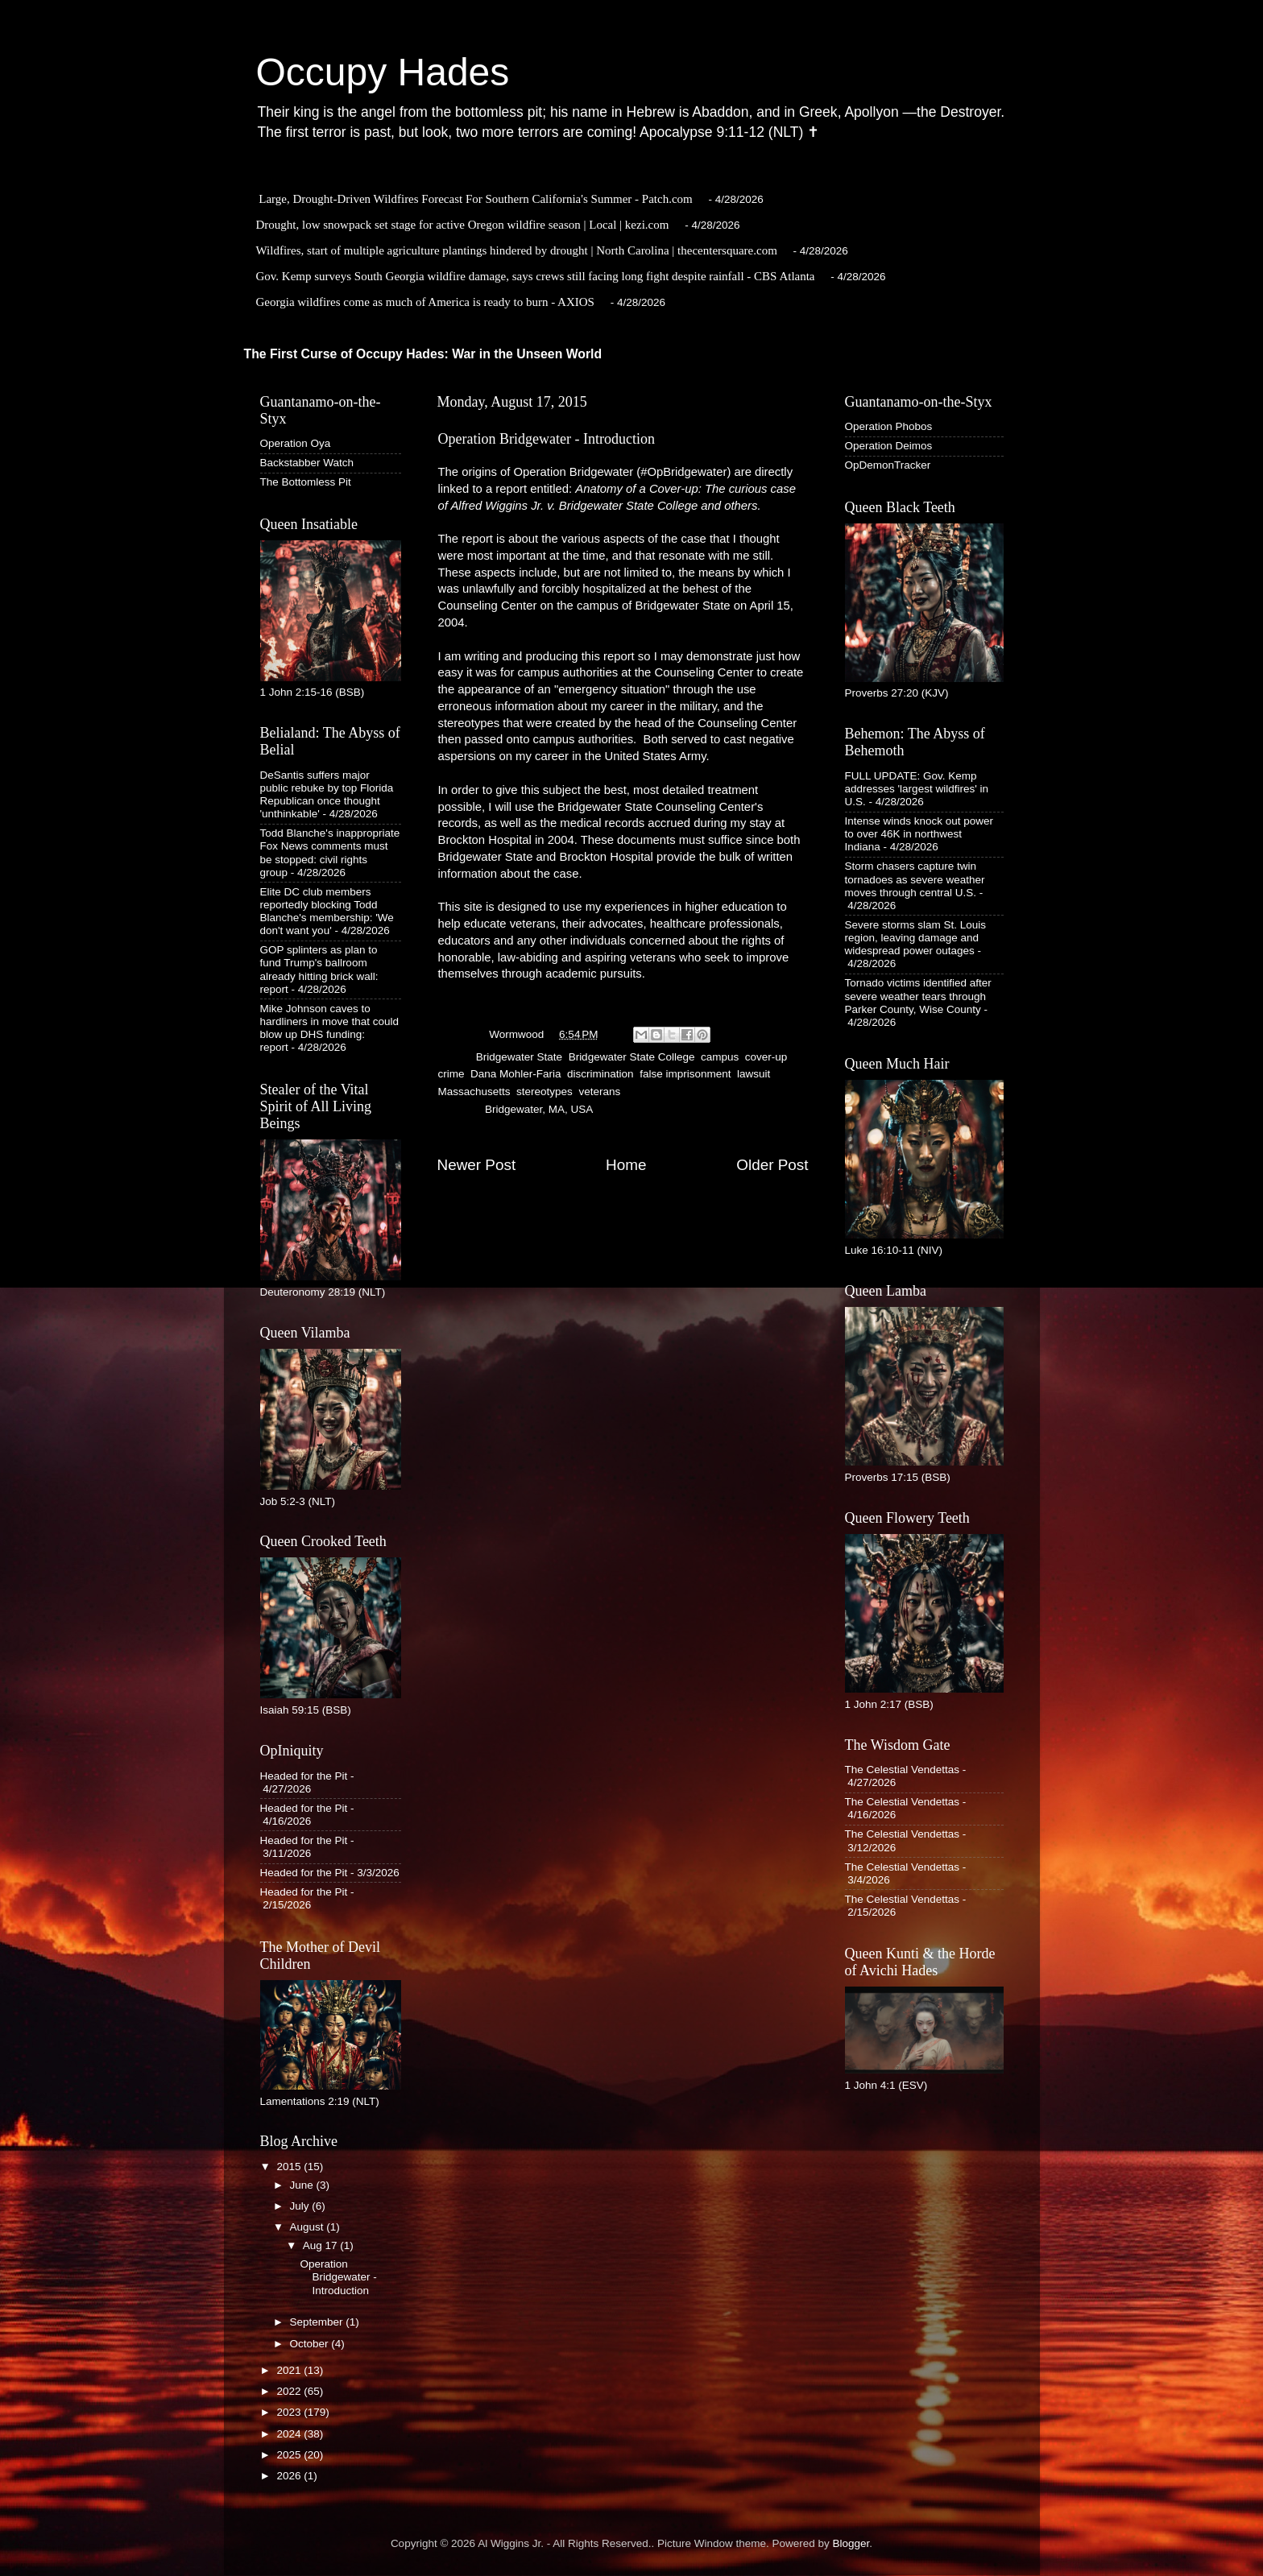  What do you see at coordinates (519, 1057) in the screenshot?
I see `Bridgewater State` at bounding box center [519, 1057].